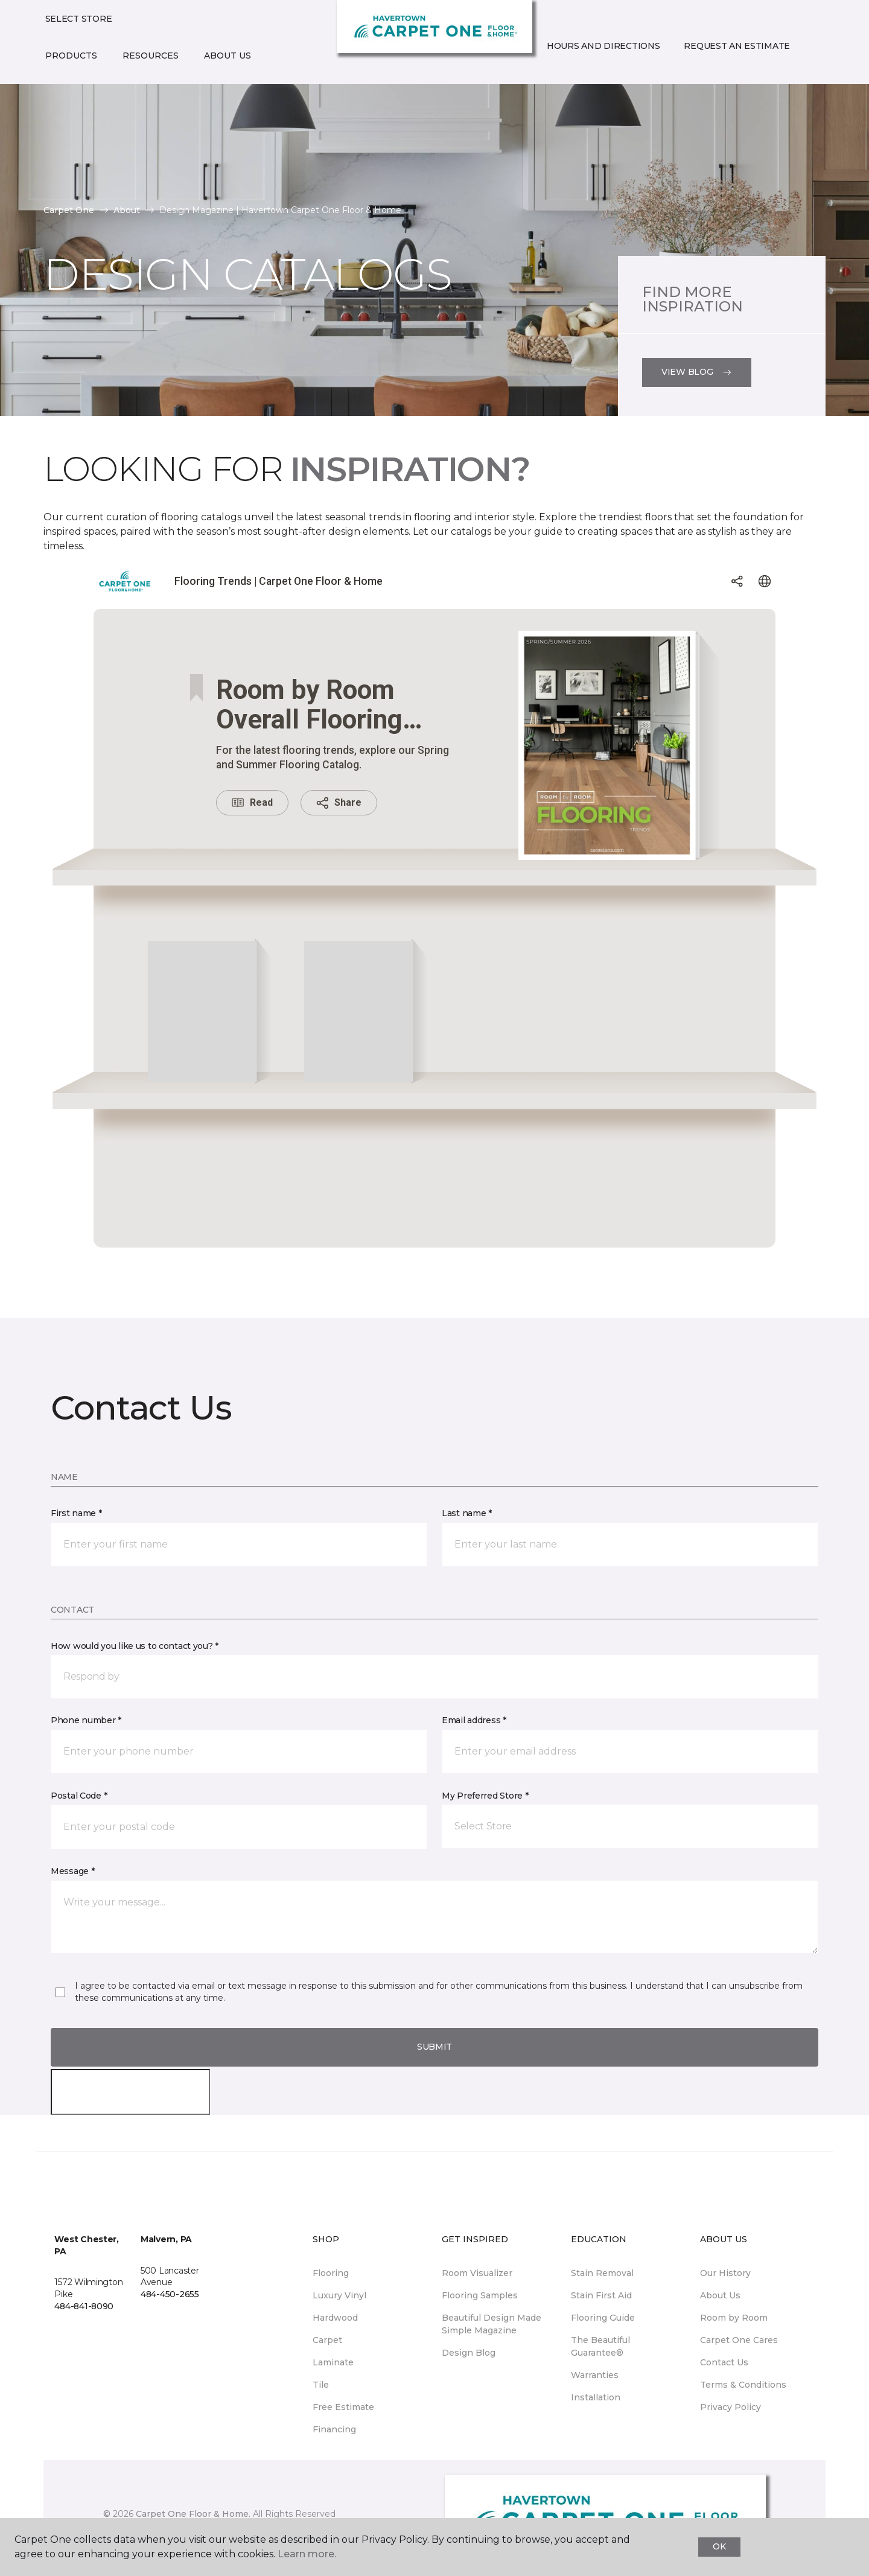  I want to click on Learn more., so click(307, 2554).